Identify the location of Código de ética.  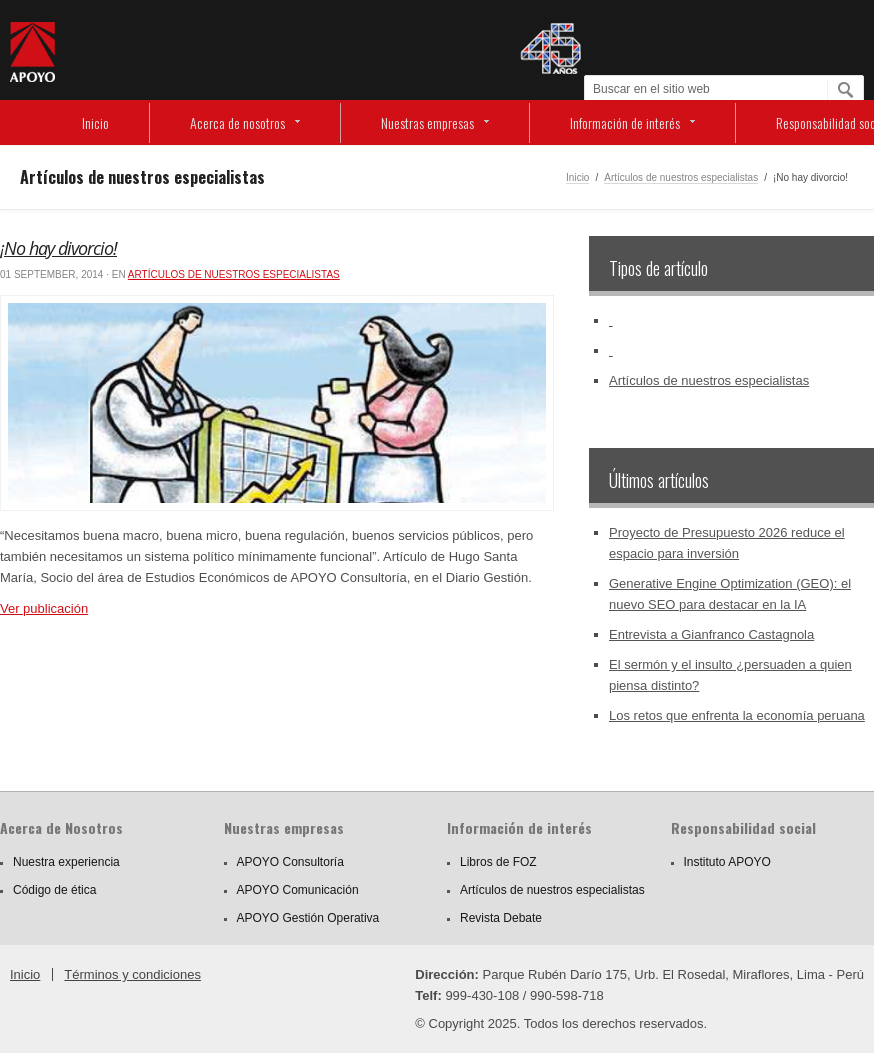
(54, 890).